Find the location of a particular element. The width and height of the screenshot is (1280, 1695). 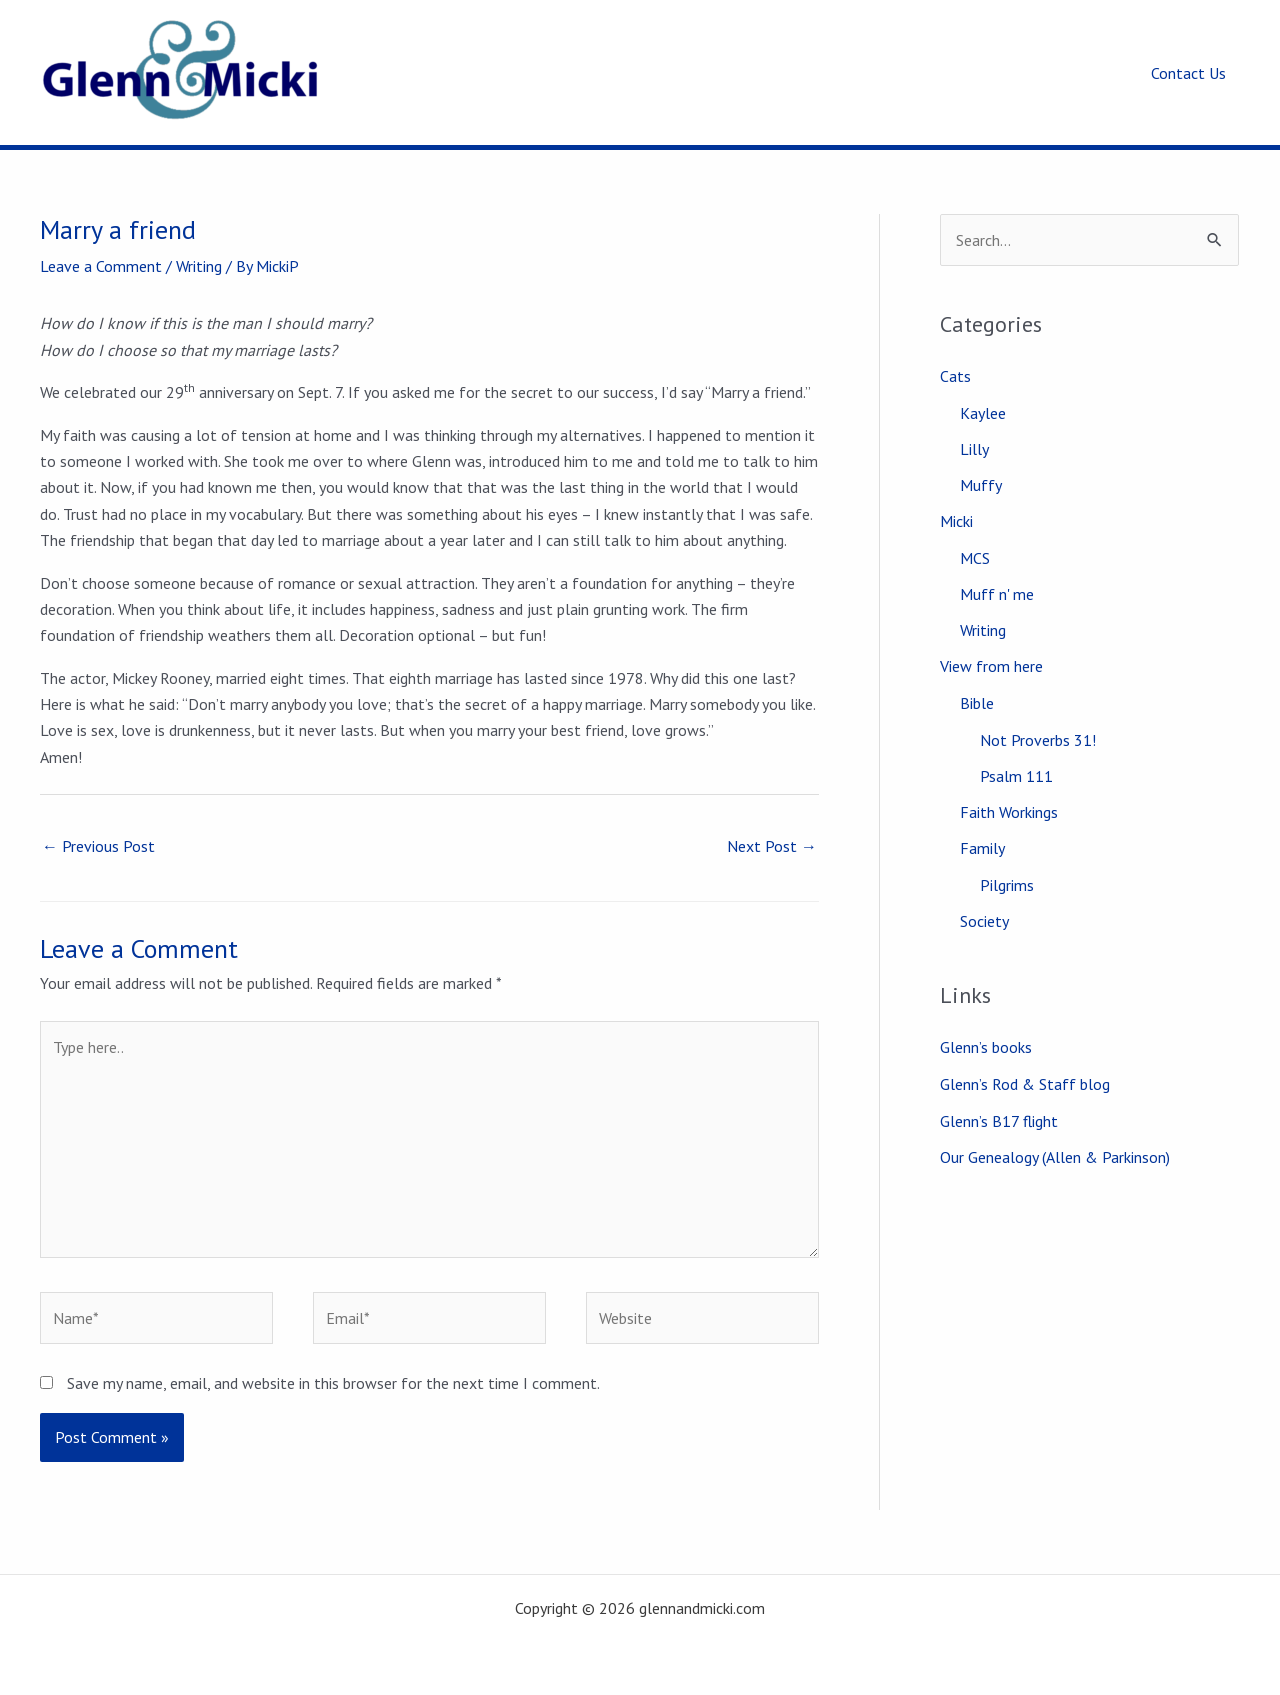

Psalm 111 is located at coordinates (1016, 776).